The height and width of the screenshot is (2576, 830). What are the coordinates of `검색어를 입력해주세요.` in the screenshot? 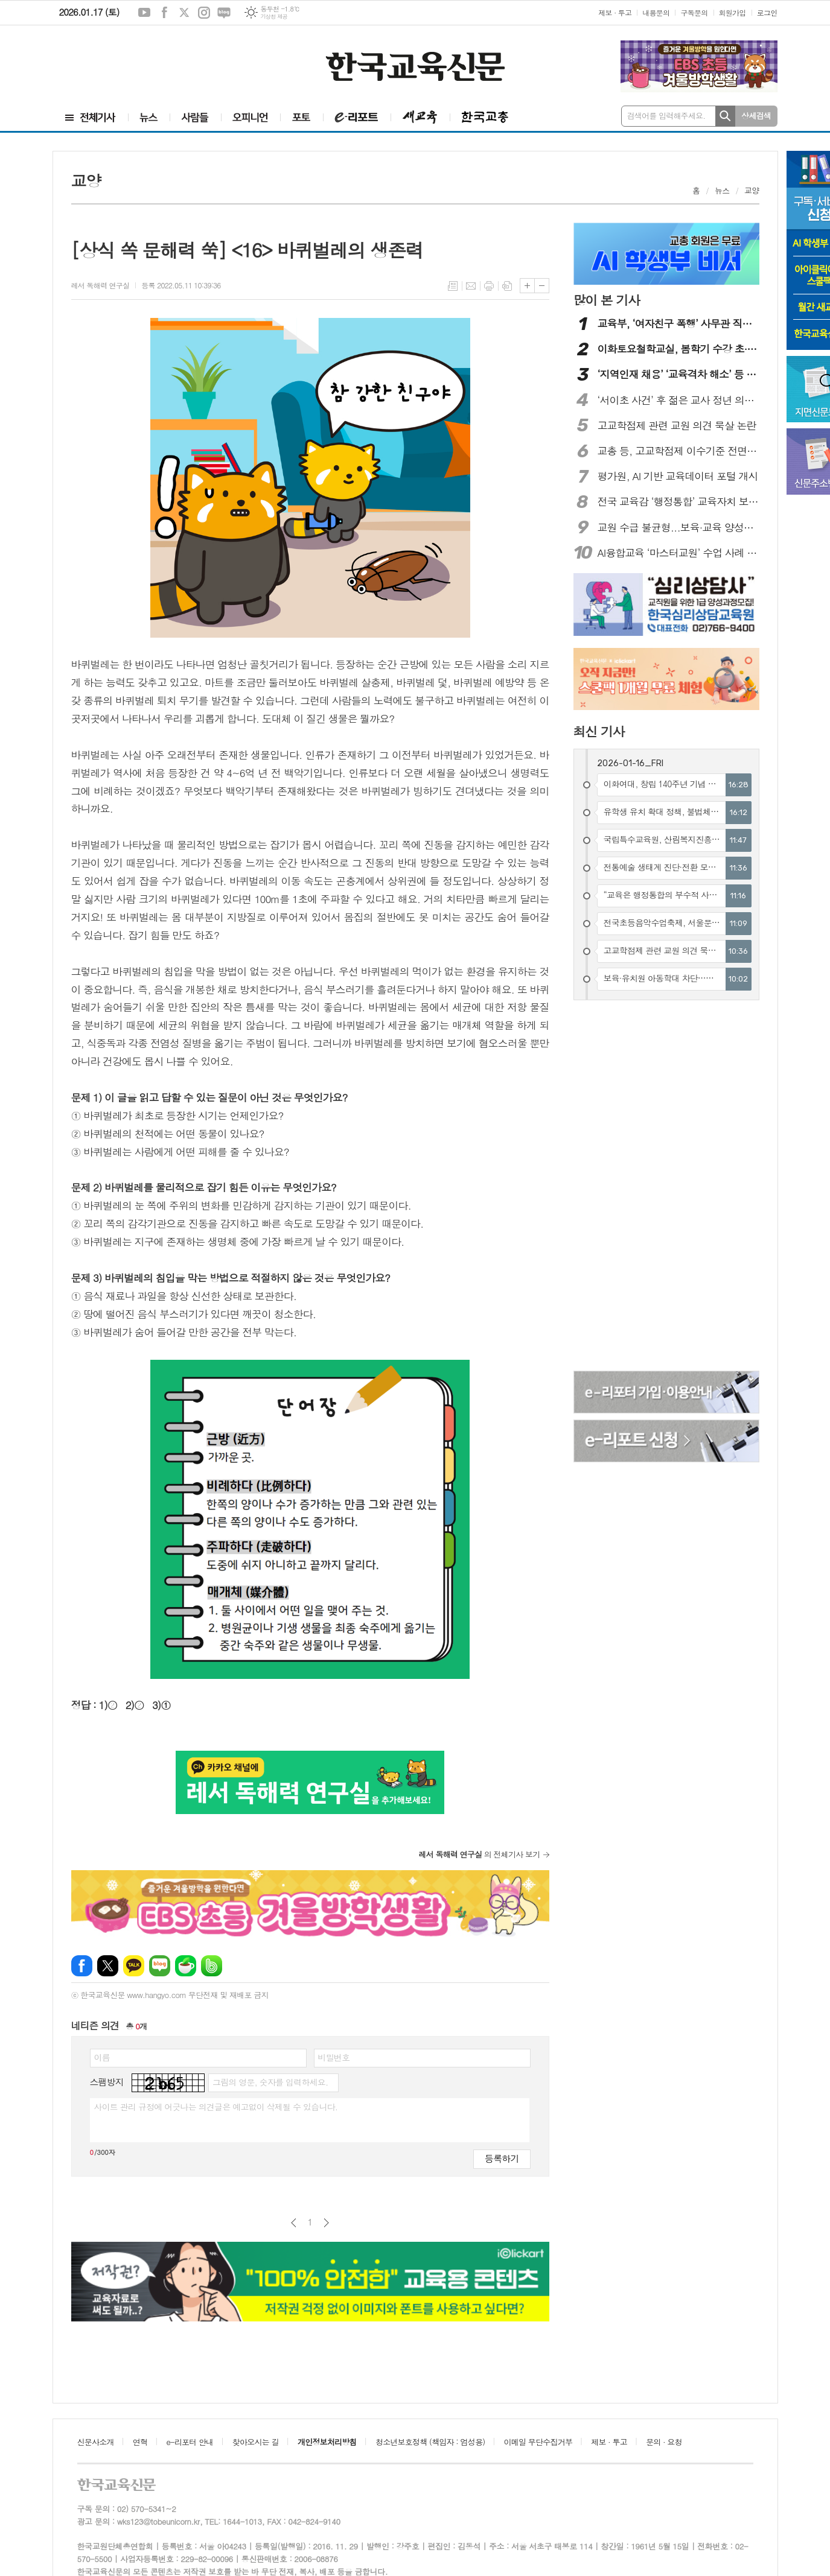 It's located at (666, 115).